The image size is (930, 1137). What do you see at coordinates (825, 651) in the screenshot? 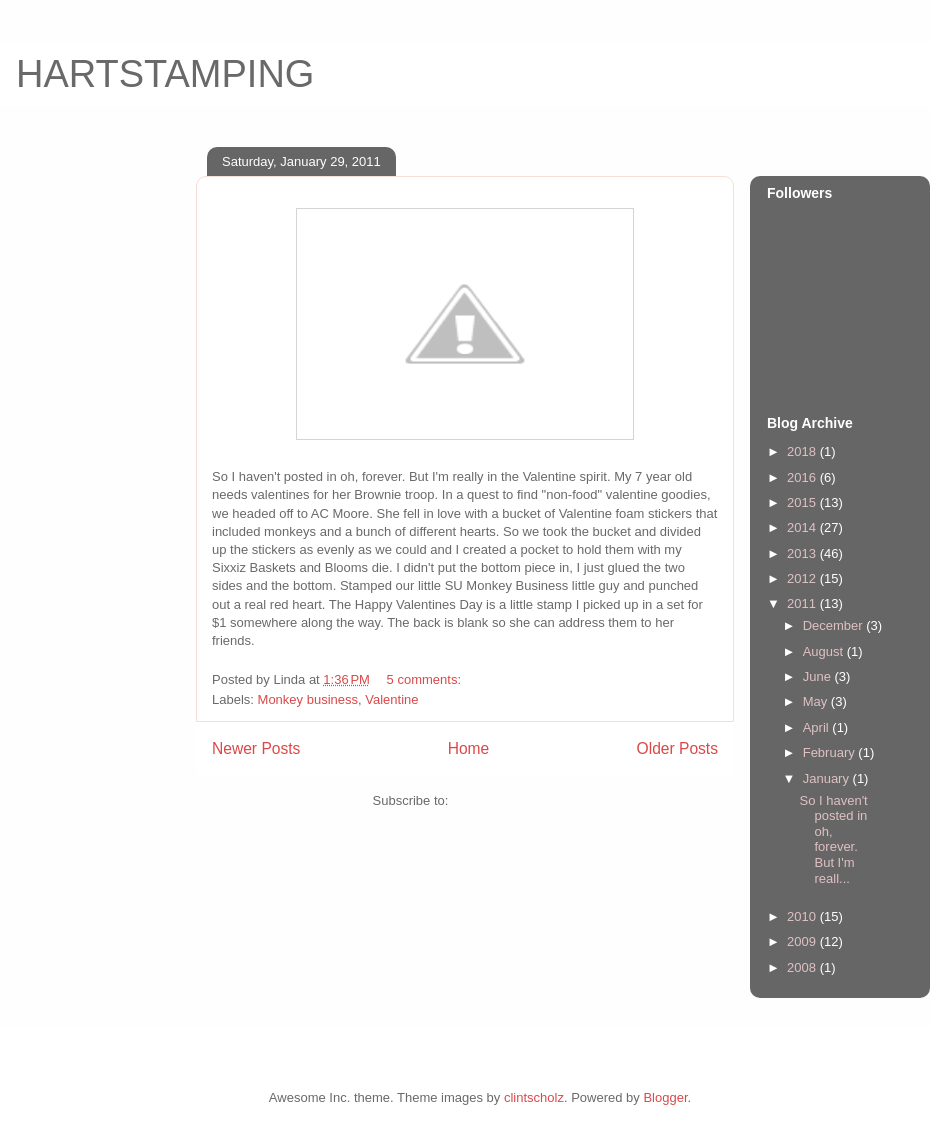
I see `August` at bounding box center [825, 651].